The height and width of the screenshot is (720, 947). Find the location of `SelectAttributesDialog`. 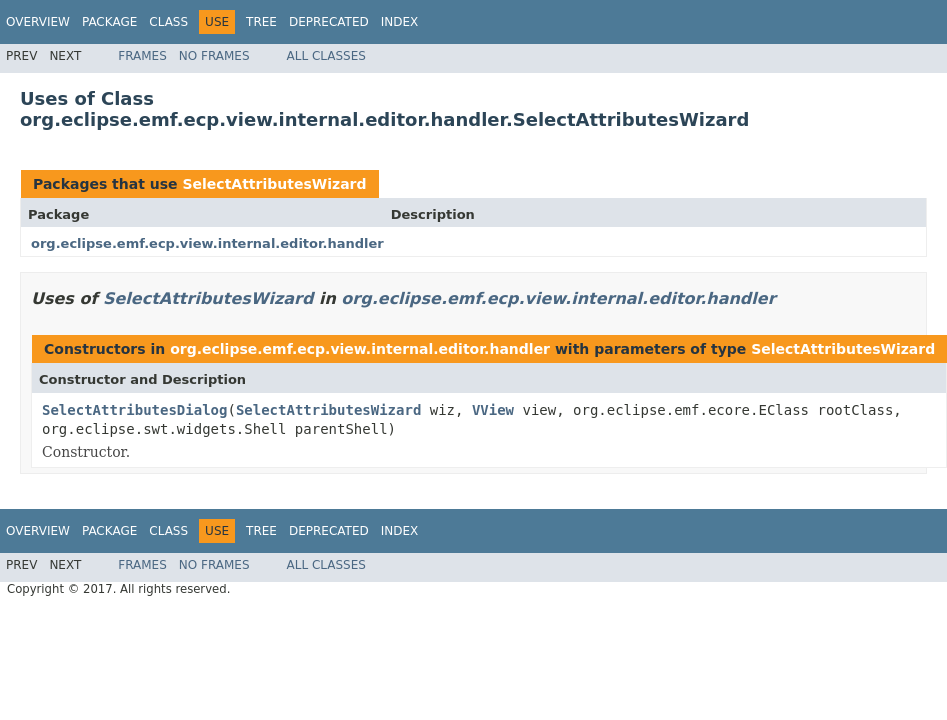

SelectAttributesDialog is located at coordinates (134, 410).